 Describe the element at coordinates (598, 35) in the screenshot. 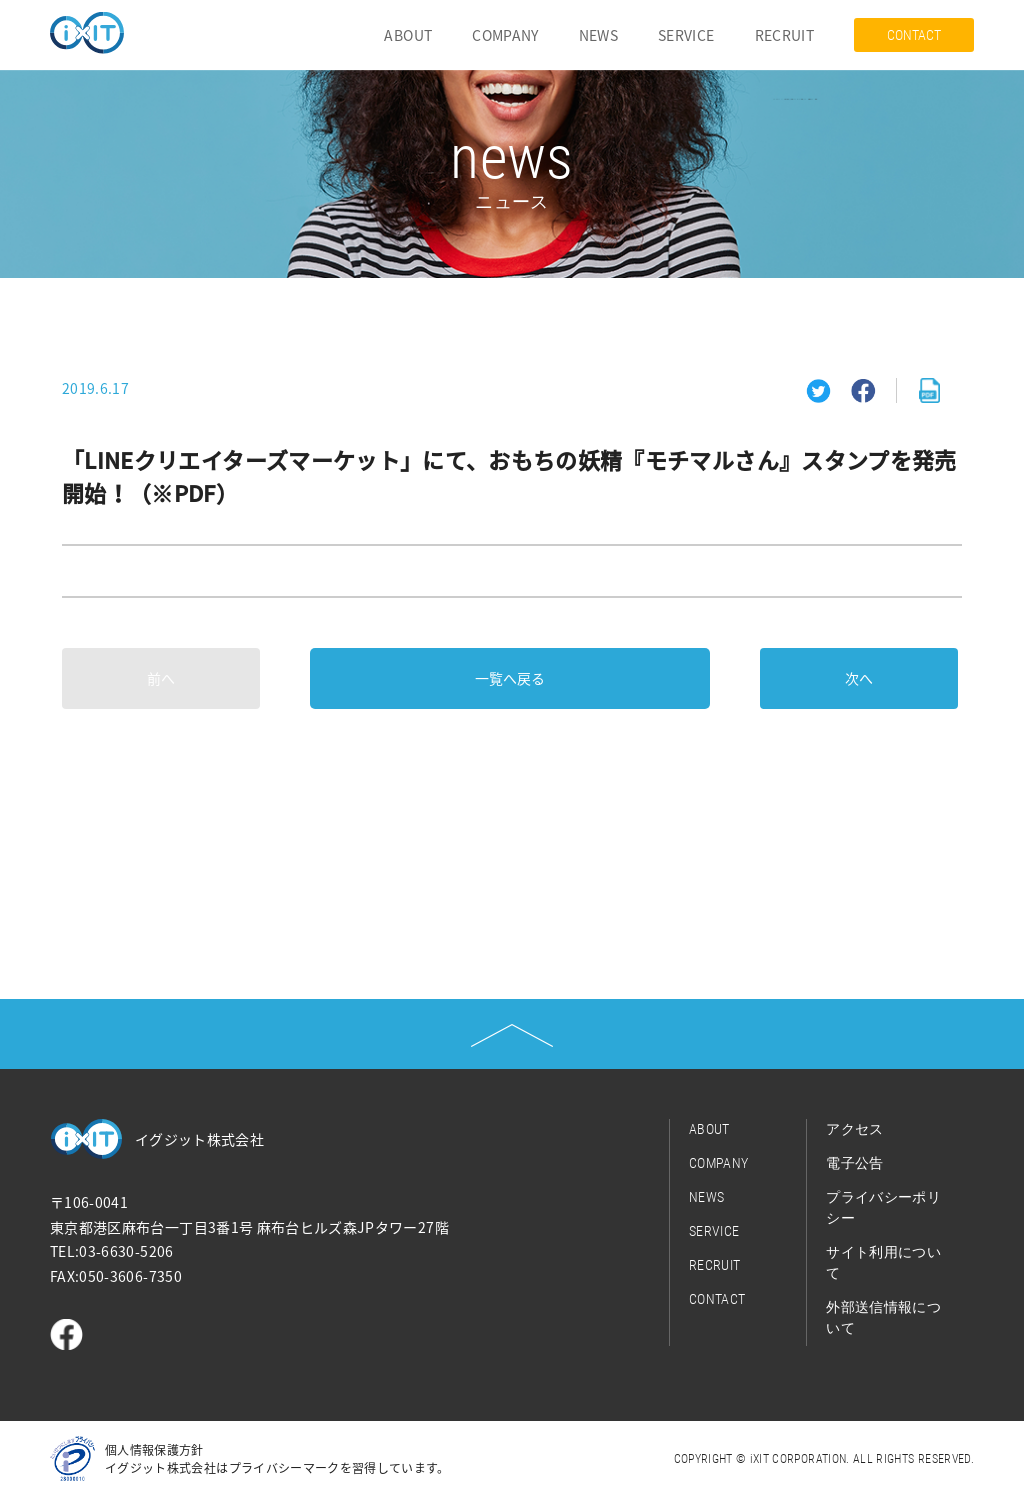

I see `NEWS` at that location.